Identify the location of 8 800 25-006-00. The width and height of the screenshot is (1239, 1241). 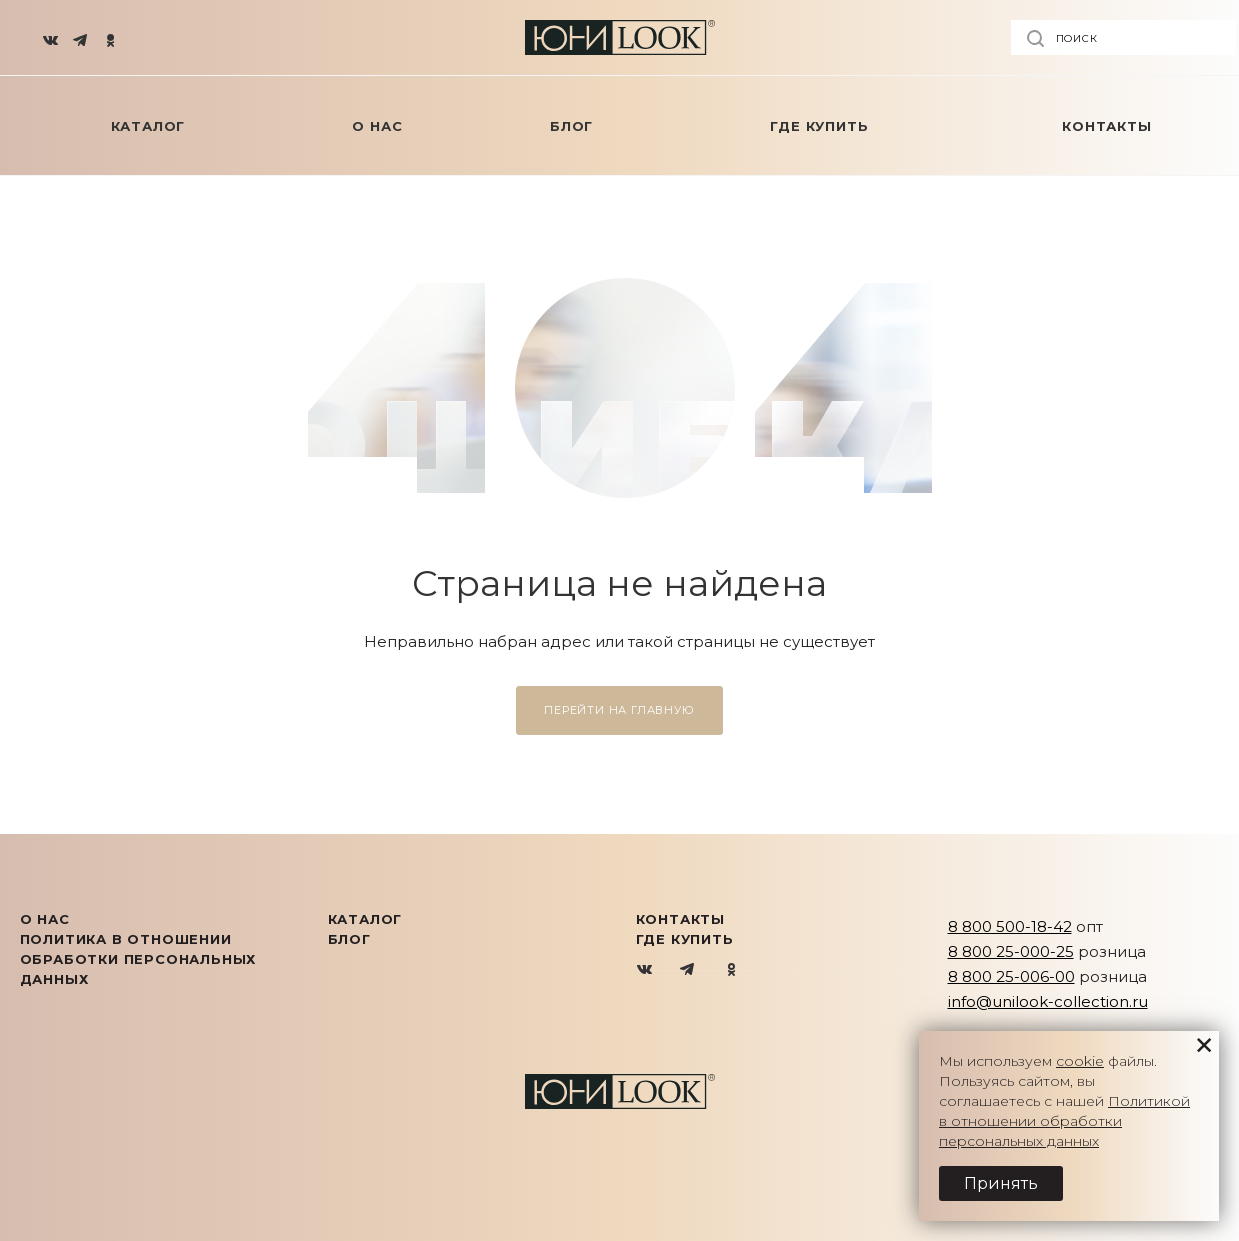
(1011, 976).